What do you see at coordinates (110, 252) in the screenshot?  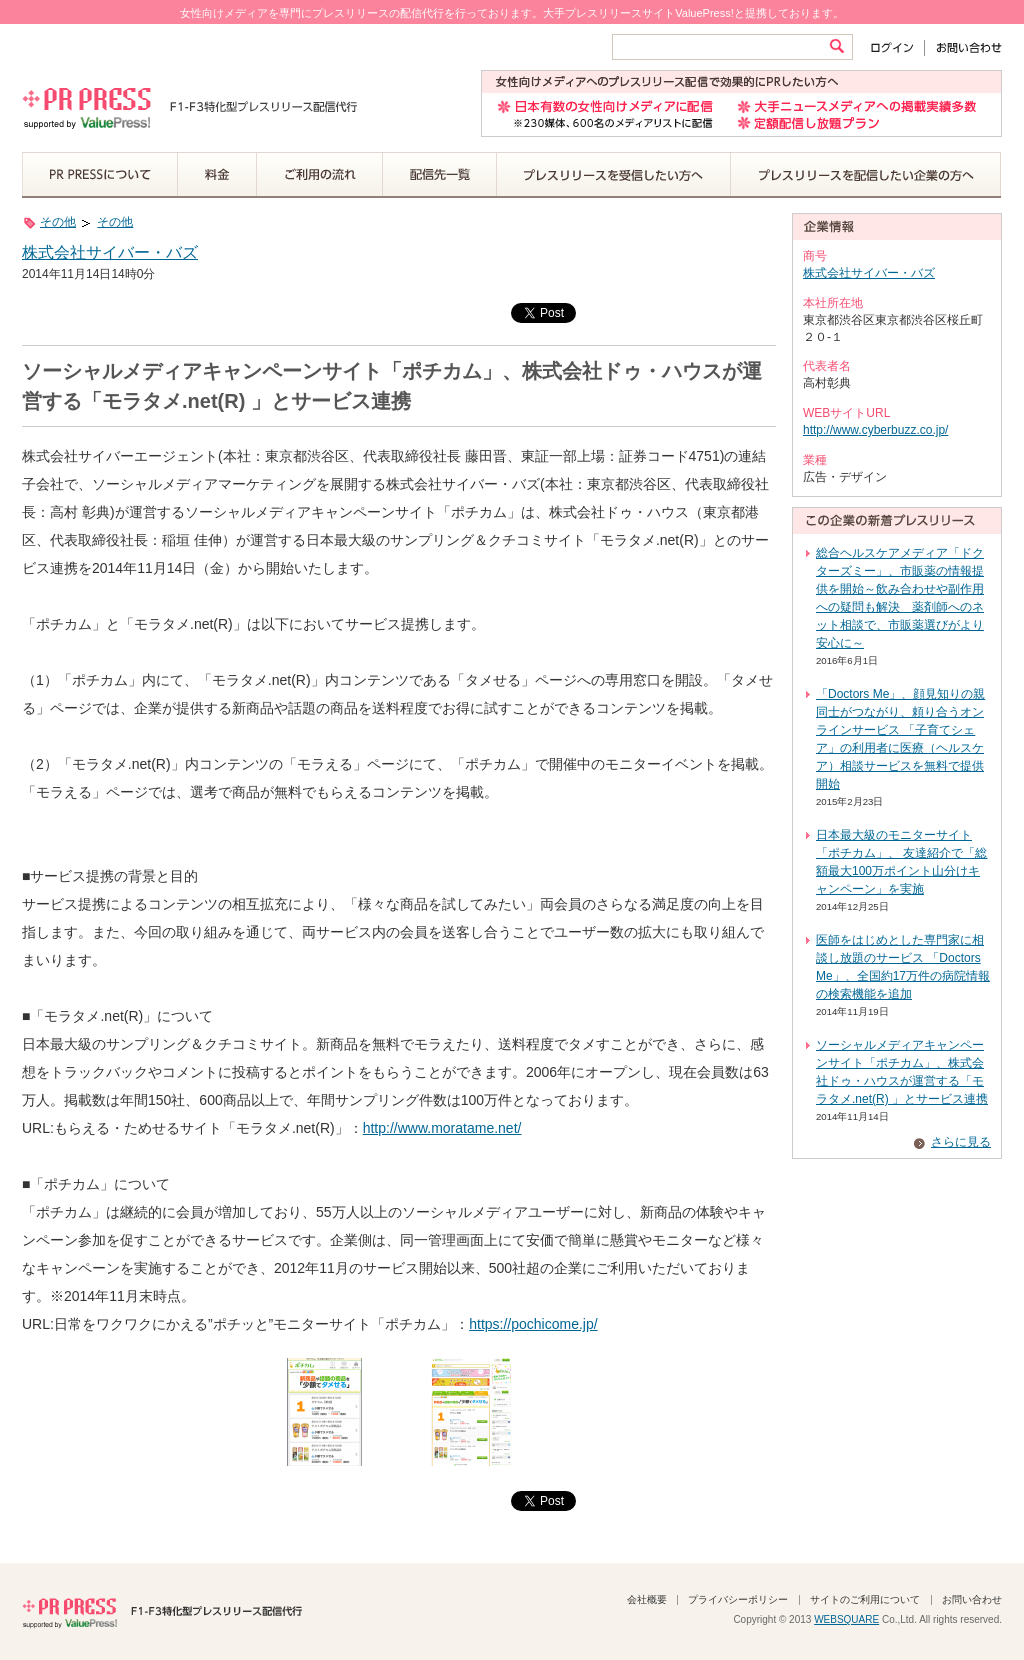 I see `株式会社サイバー・バズ` at bounding box center [110, 252].